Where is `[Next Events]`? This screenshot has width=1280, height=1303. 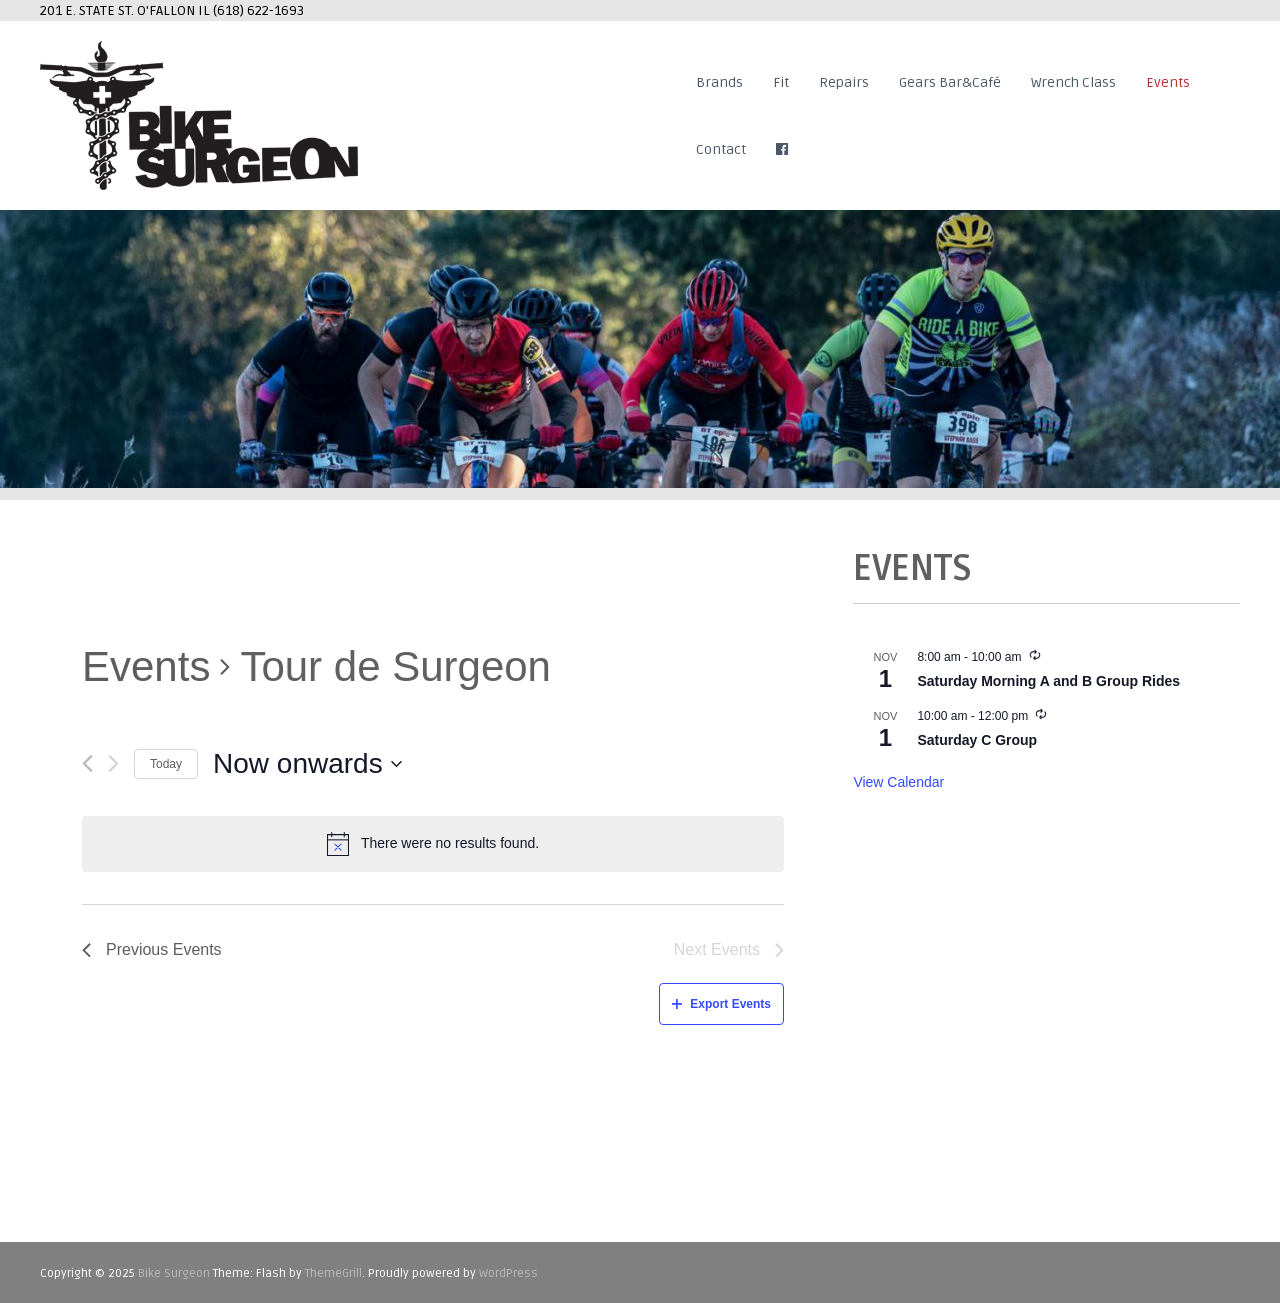 [Next Events] is located at coordinates (113, 763).